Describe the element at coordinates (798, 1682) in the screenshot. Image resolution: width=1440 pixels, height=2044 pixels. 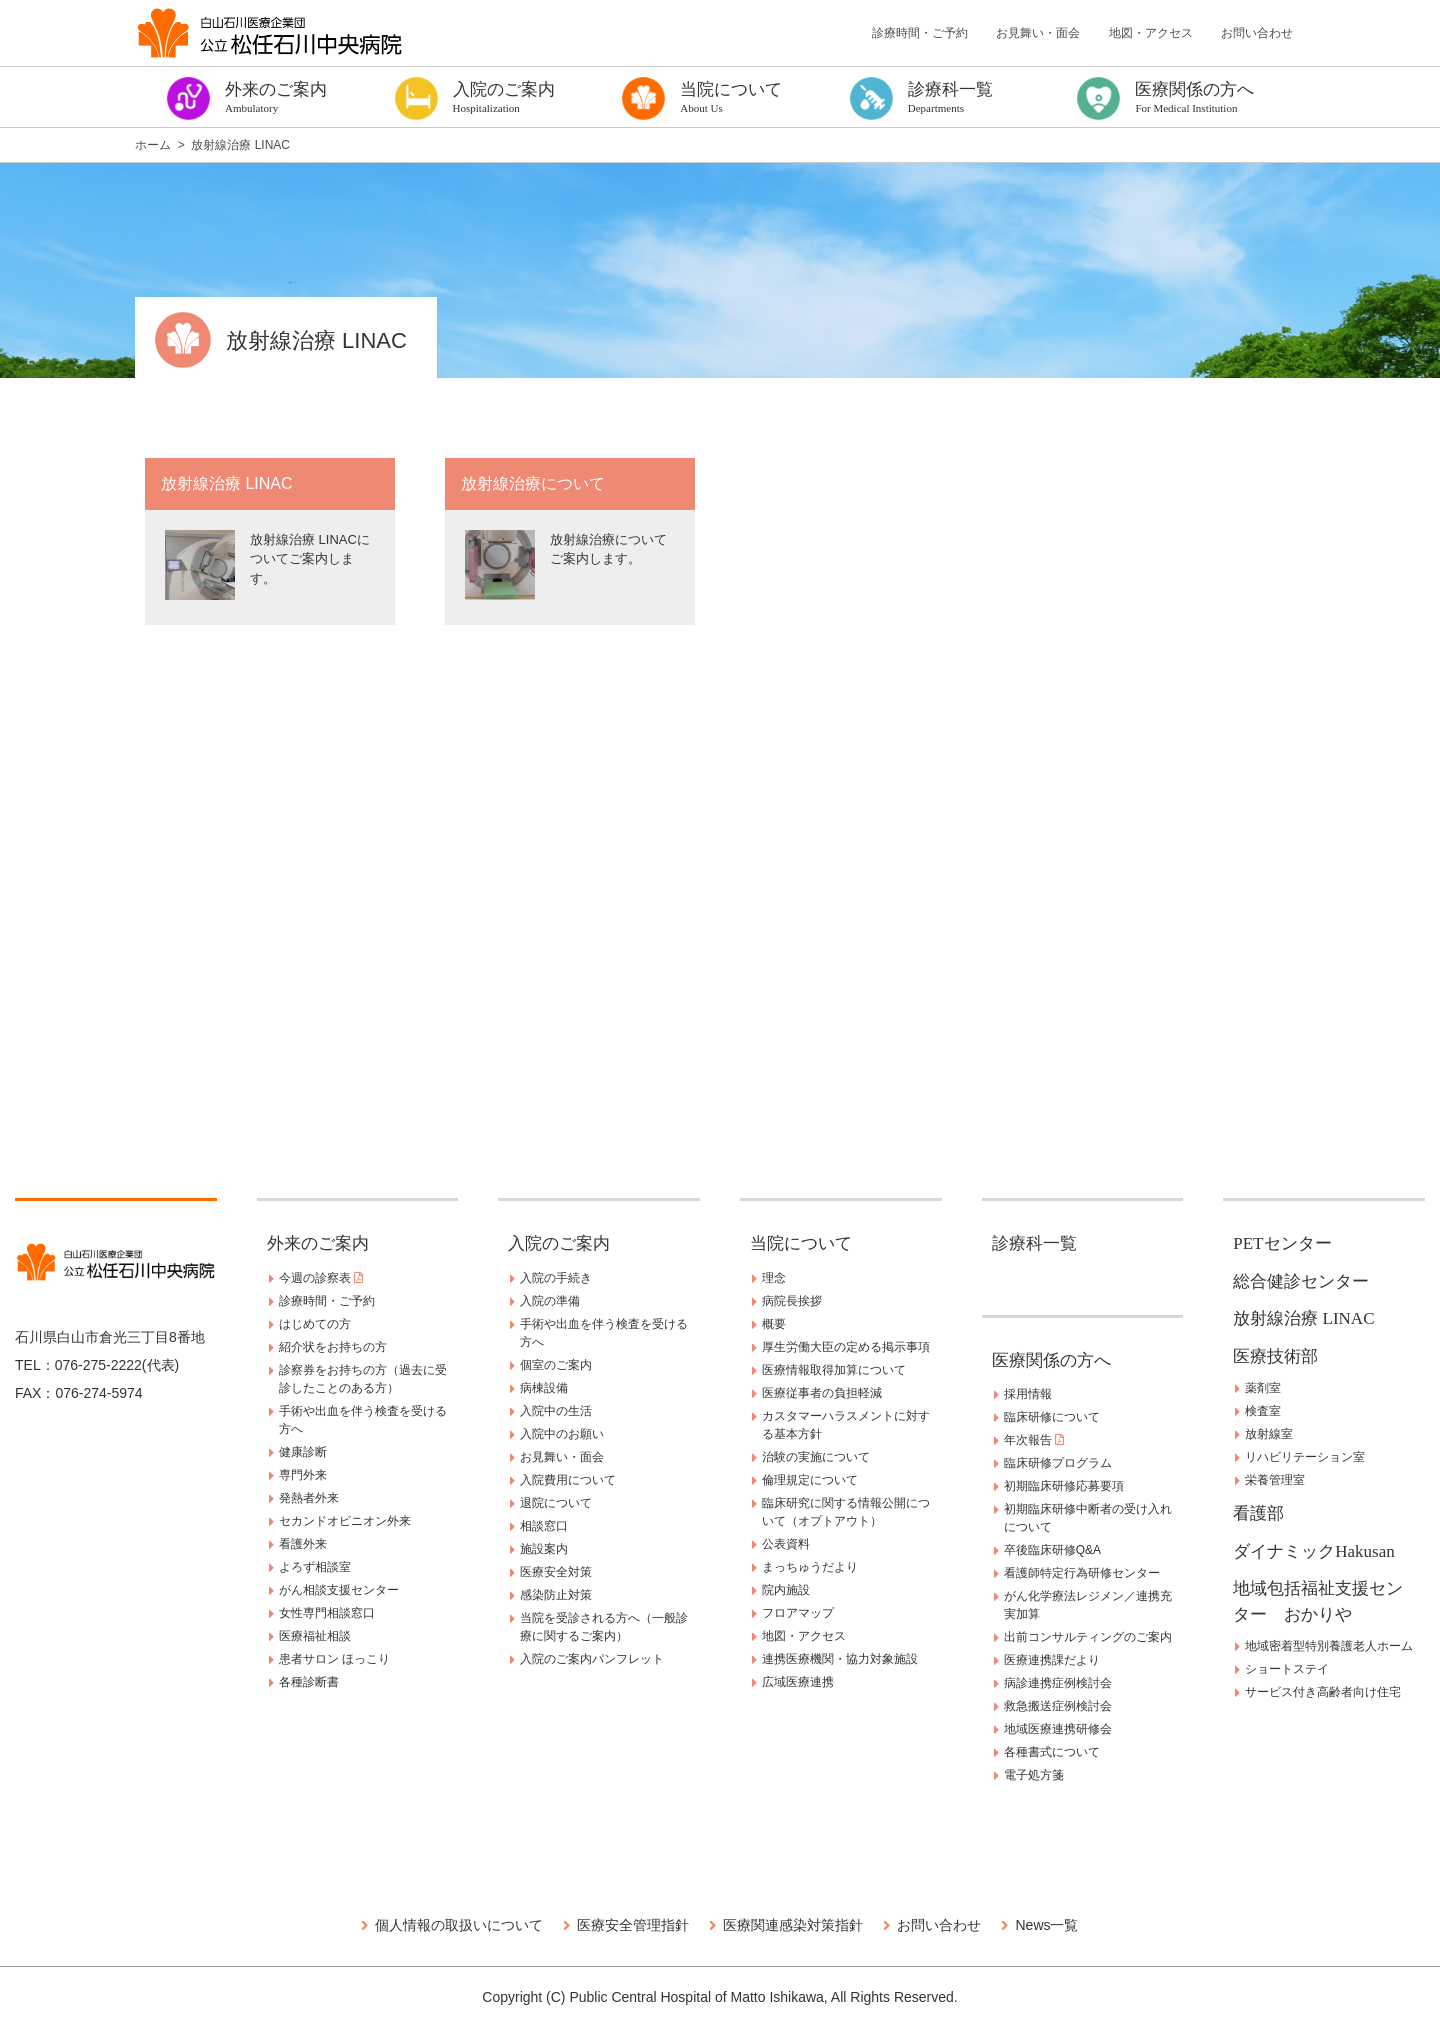
I see `広域医療連携` at that location.